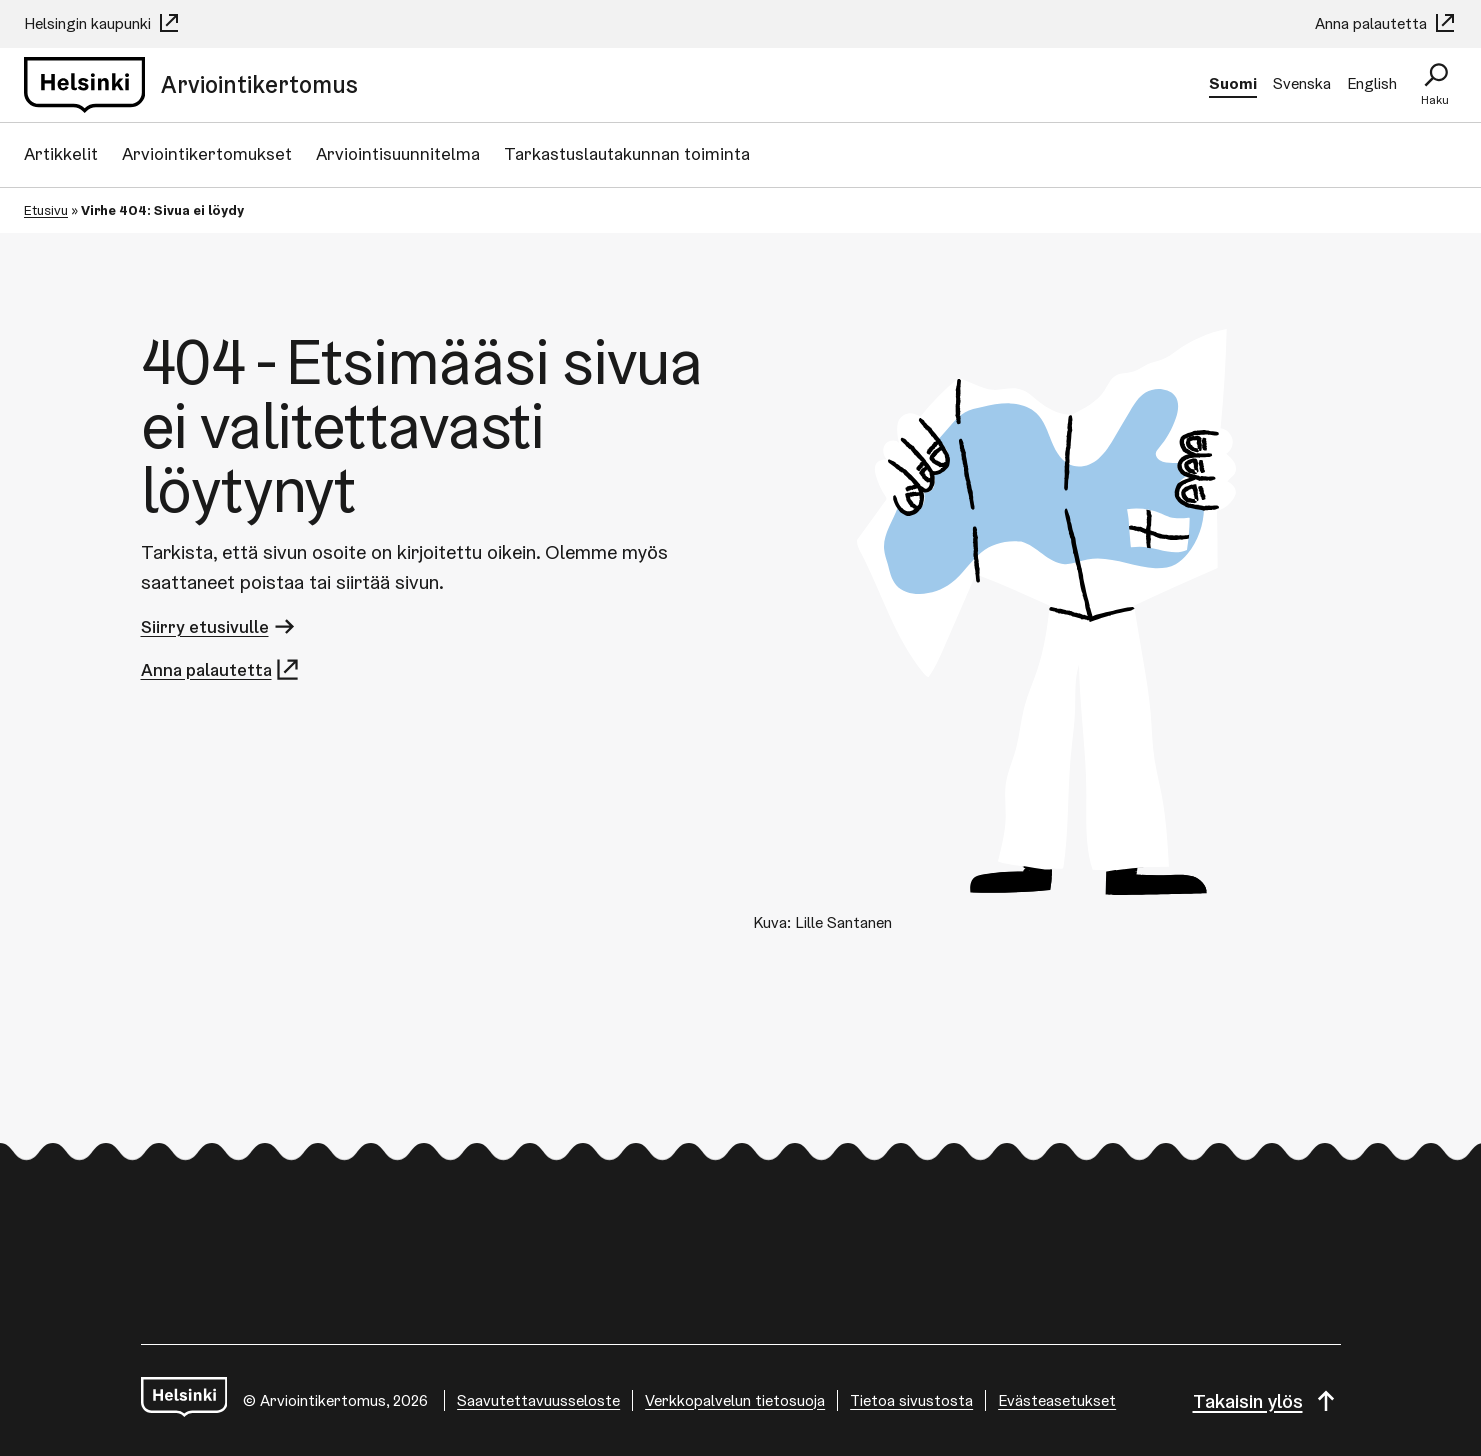 Image resolution: width=1481 pixels, height=1456 pixels. What do you see at coordinates (911, 1400) in the screenshot?
I see `Tietoa sivustosta` at bounding box center [911, 1400].